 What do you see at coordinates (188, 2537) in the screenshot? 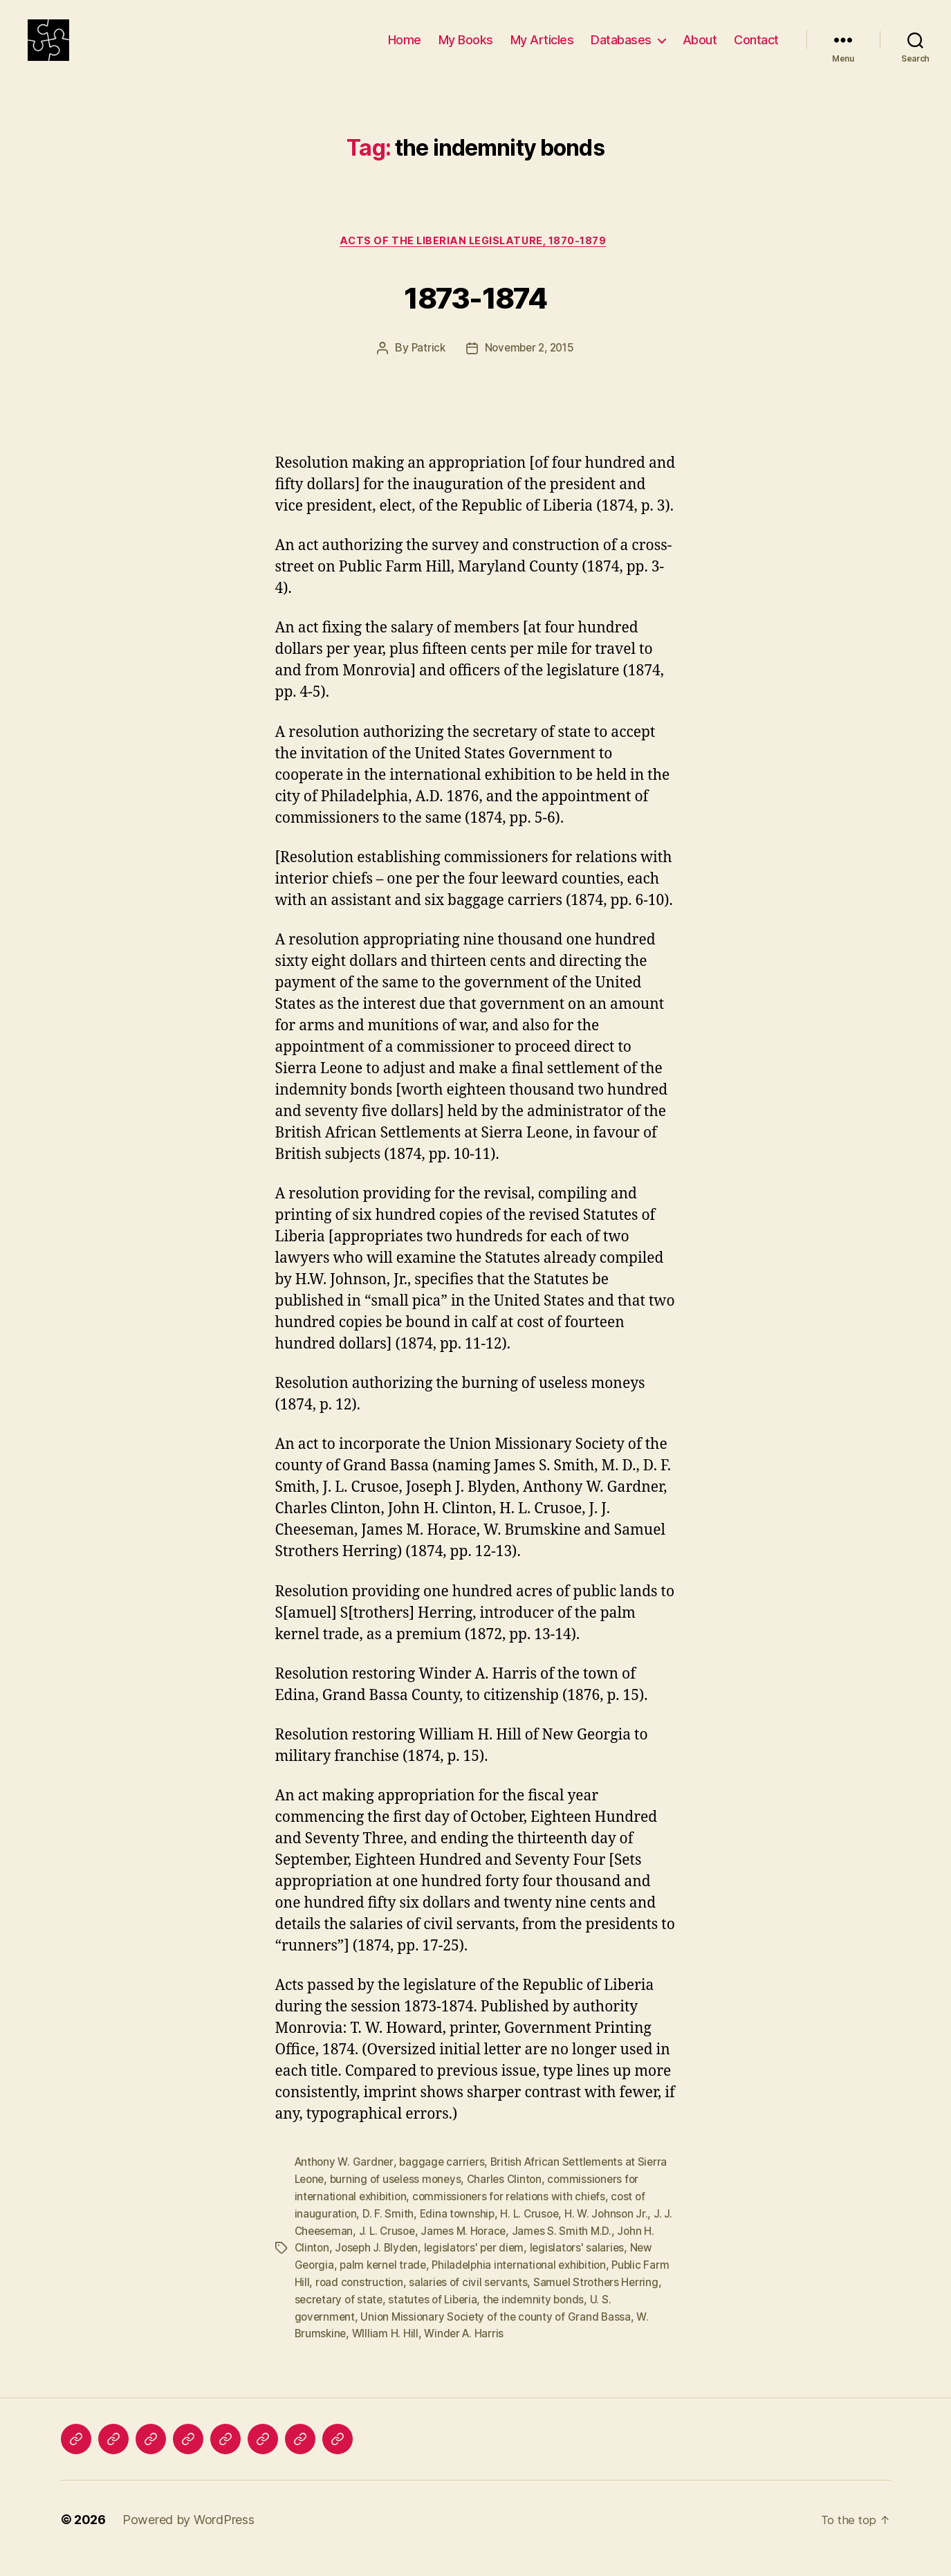
I see `Powered by WordPress` at bounding box center [188, 2537].